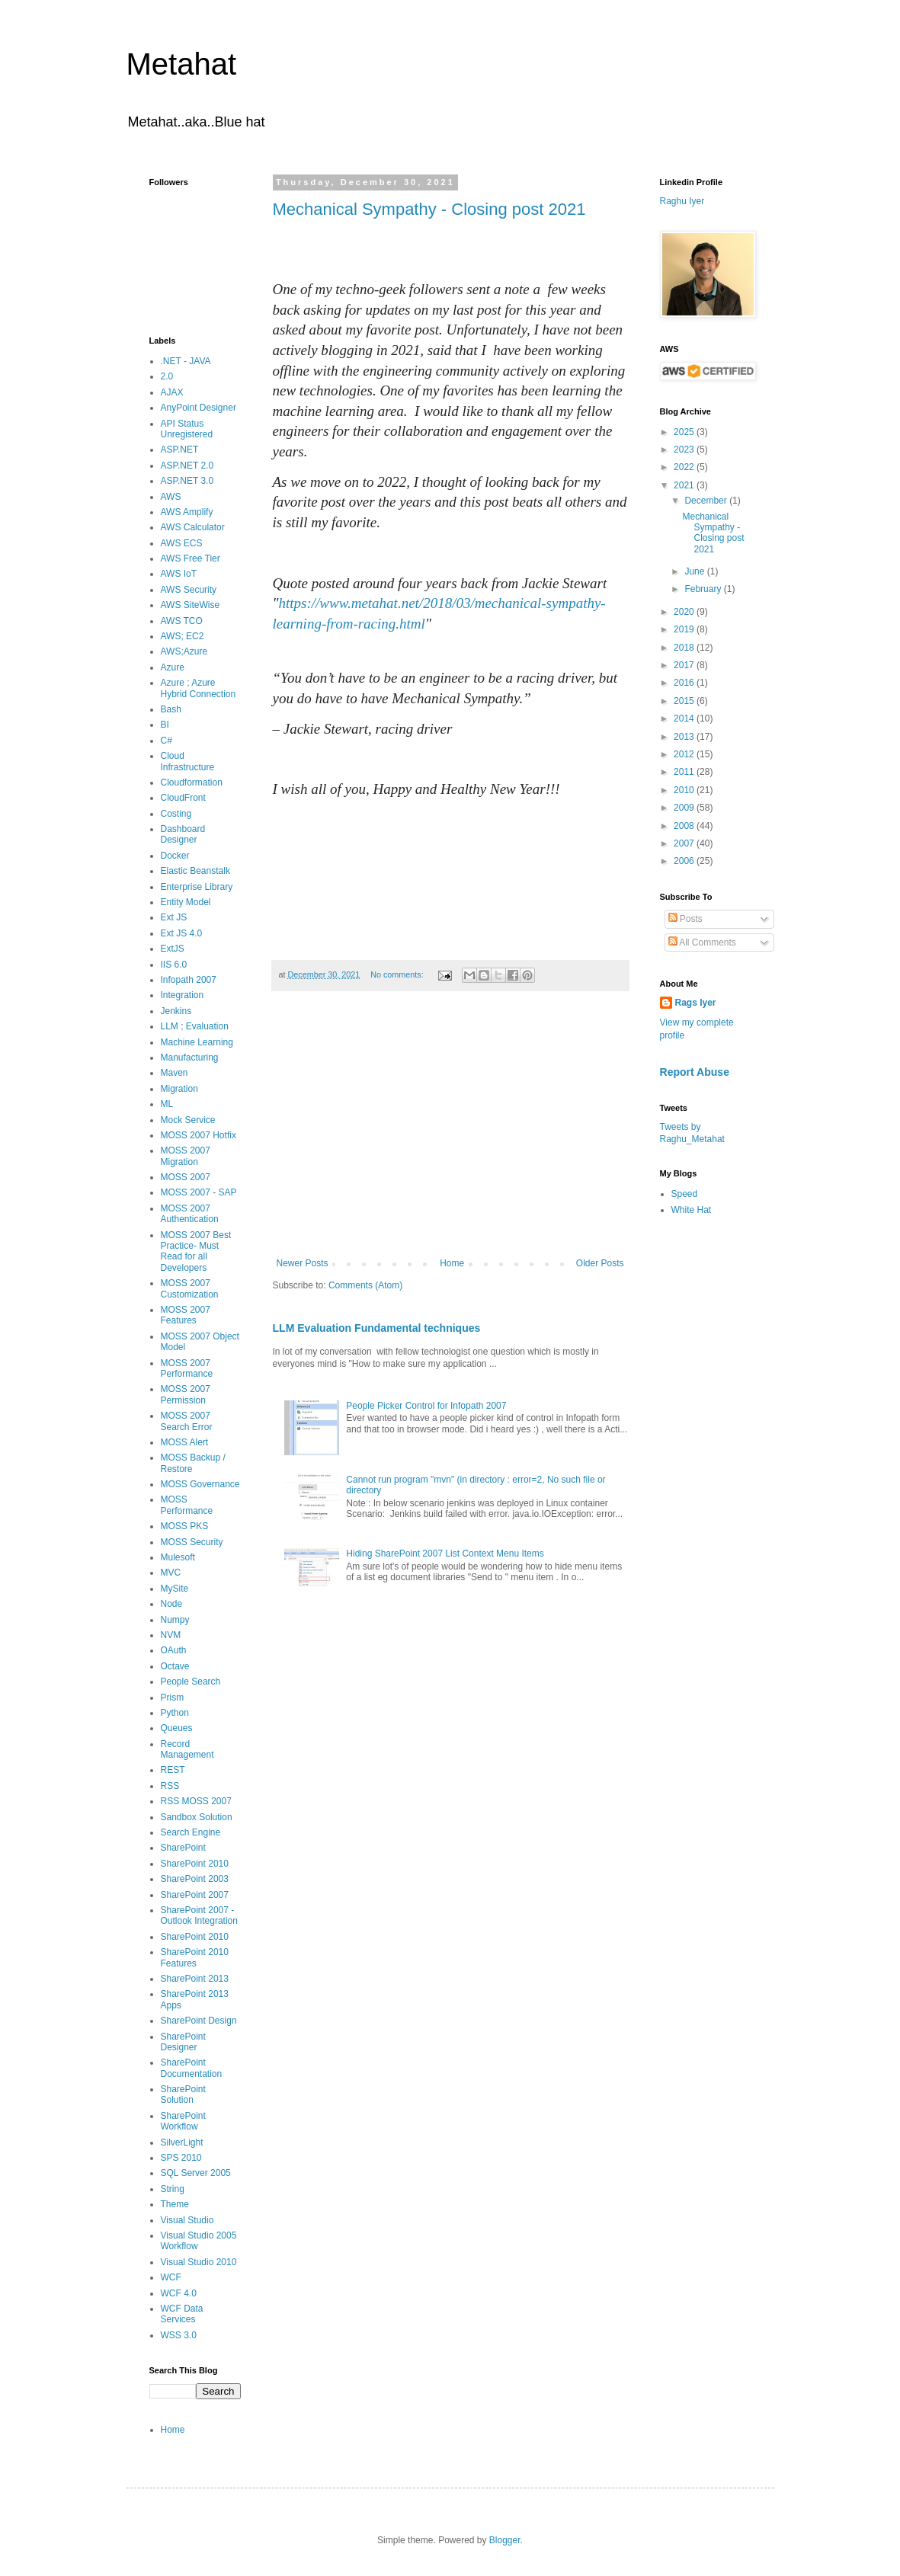 The height and width of the screenshot is (2576, 900). I want to click on ExtJS, so click(172, 948).